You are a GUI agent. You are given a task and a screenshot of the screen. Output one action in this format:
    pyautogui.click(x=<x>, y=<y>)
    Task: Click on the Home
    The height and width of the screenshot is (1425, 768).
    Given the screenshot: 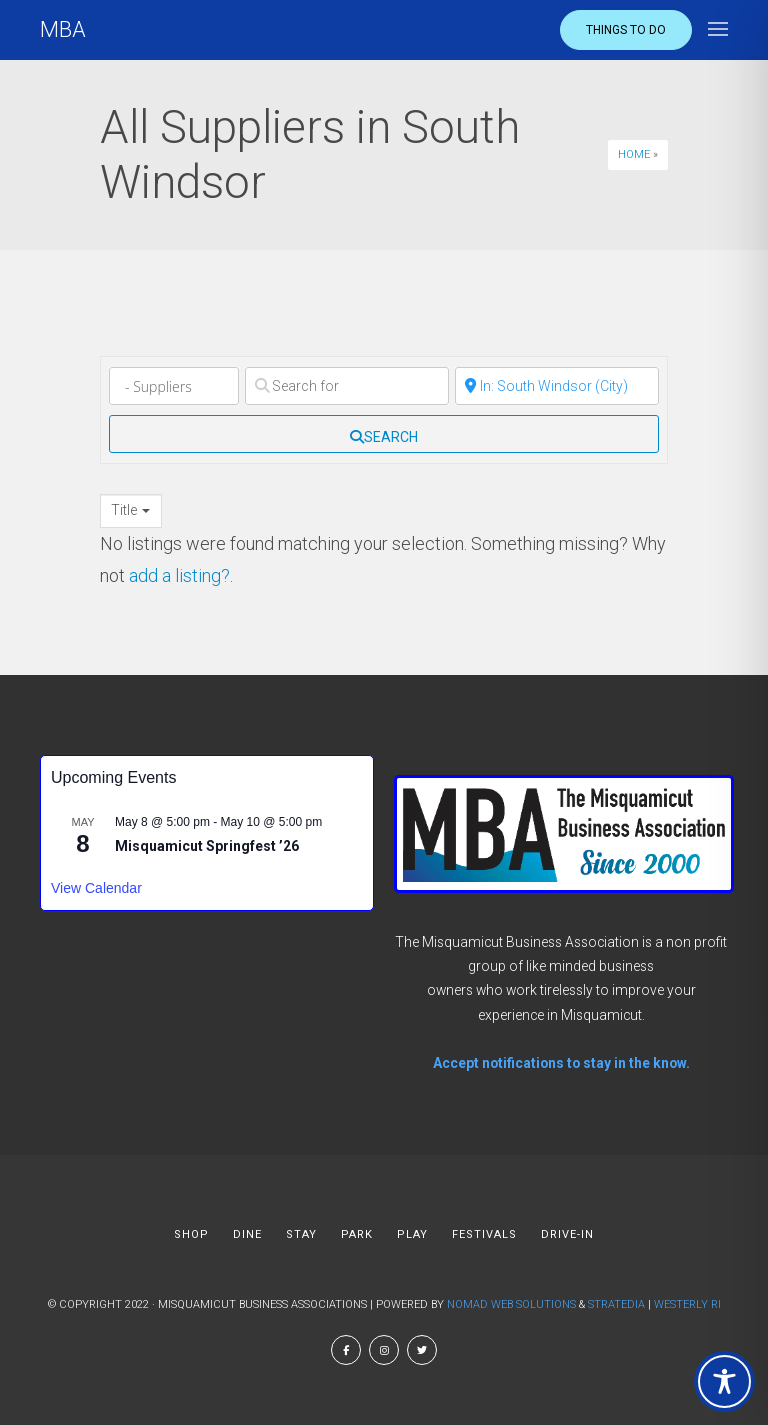 What is the action you would take?
    pyautogui.click(x=634, y=154)
    